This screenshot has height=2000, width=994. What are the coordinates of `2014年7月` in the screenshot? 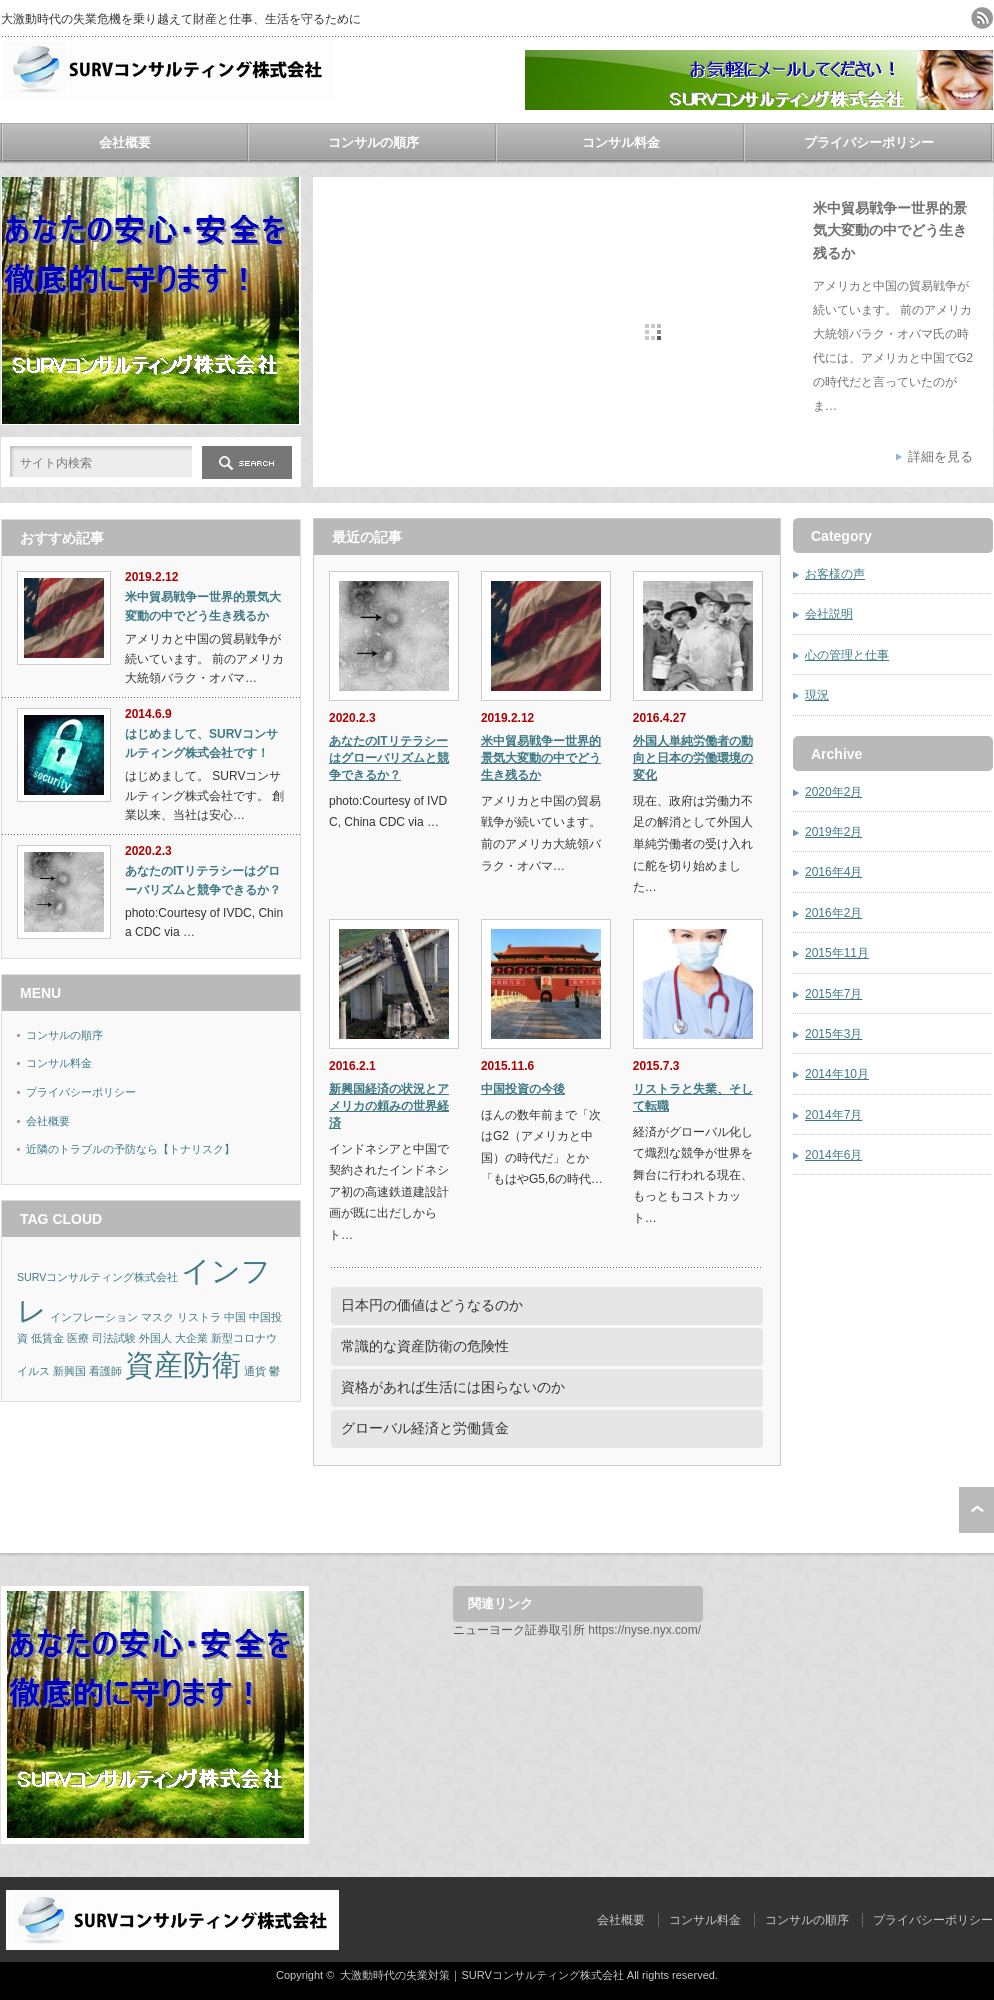 It's located at (833, 1115).